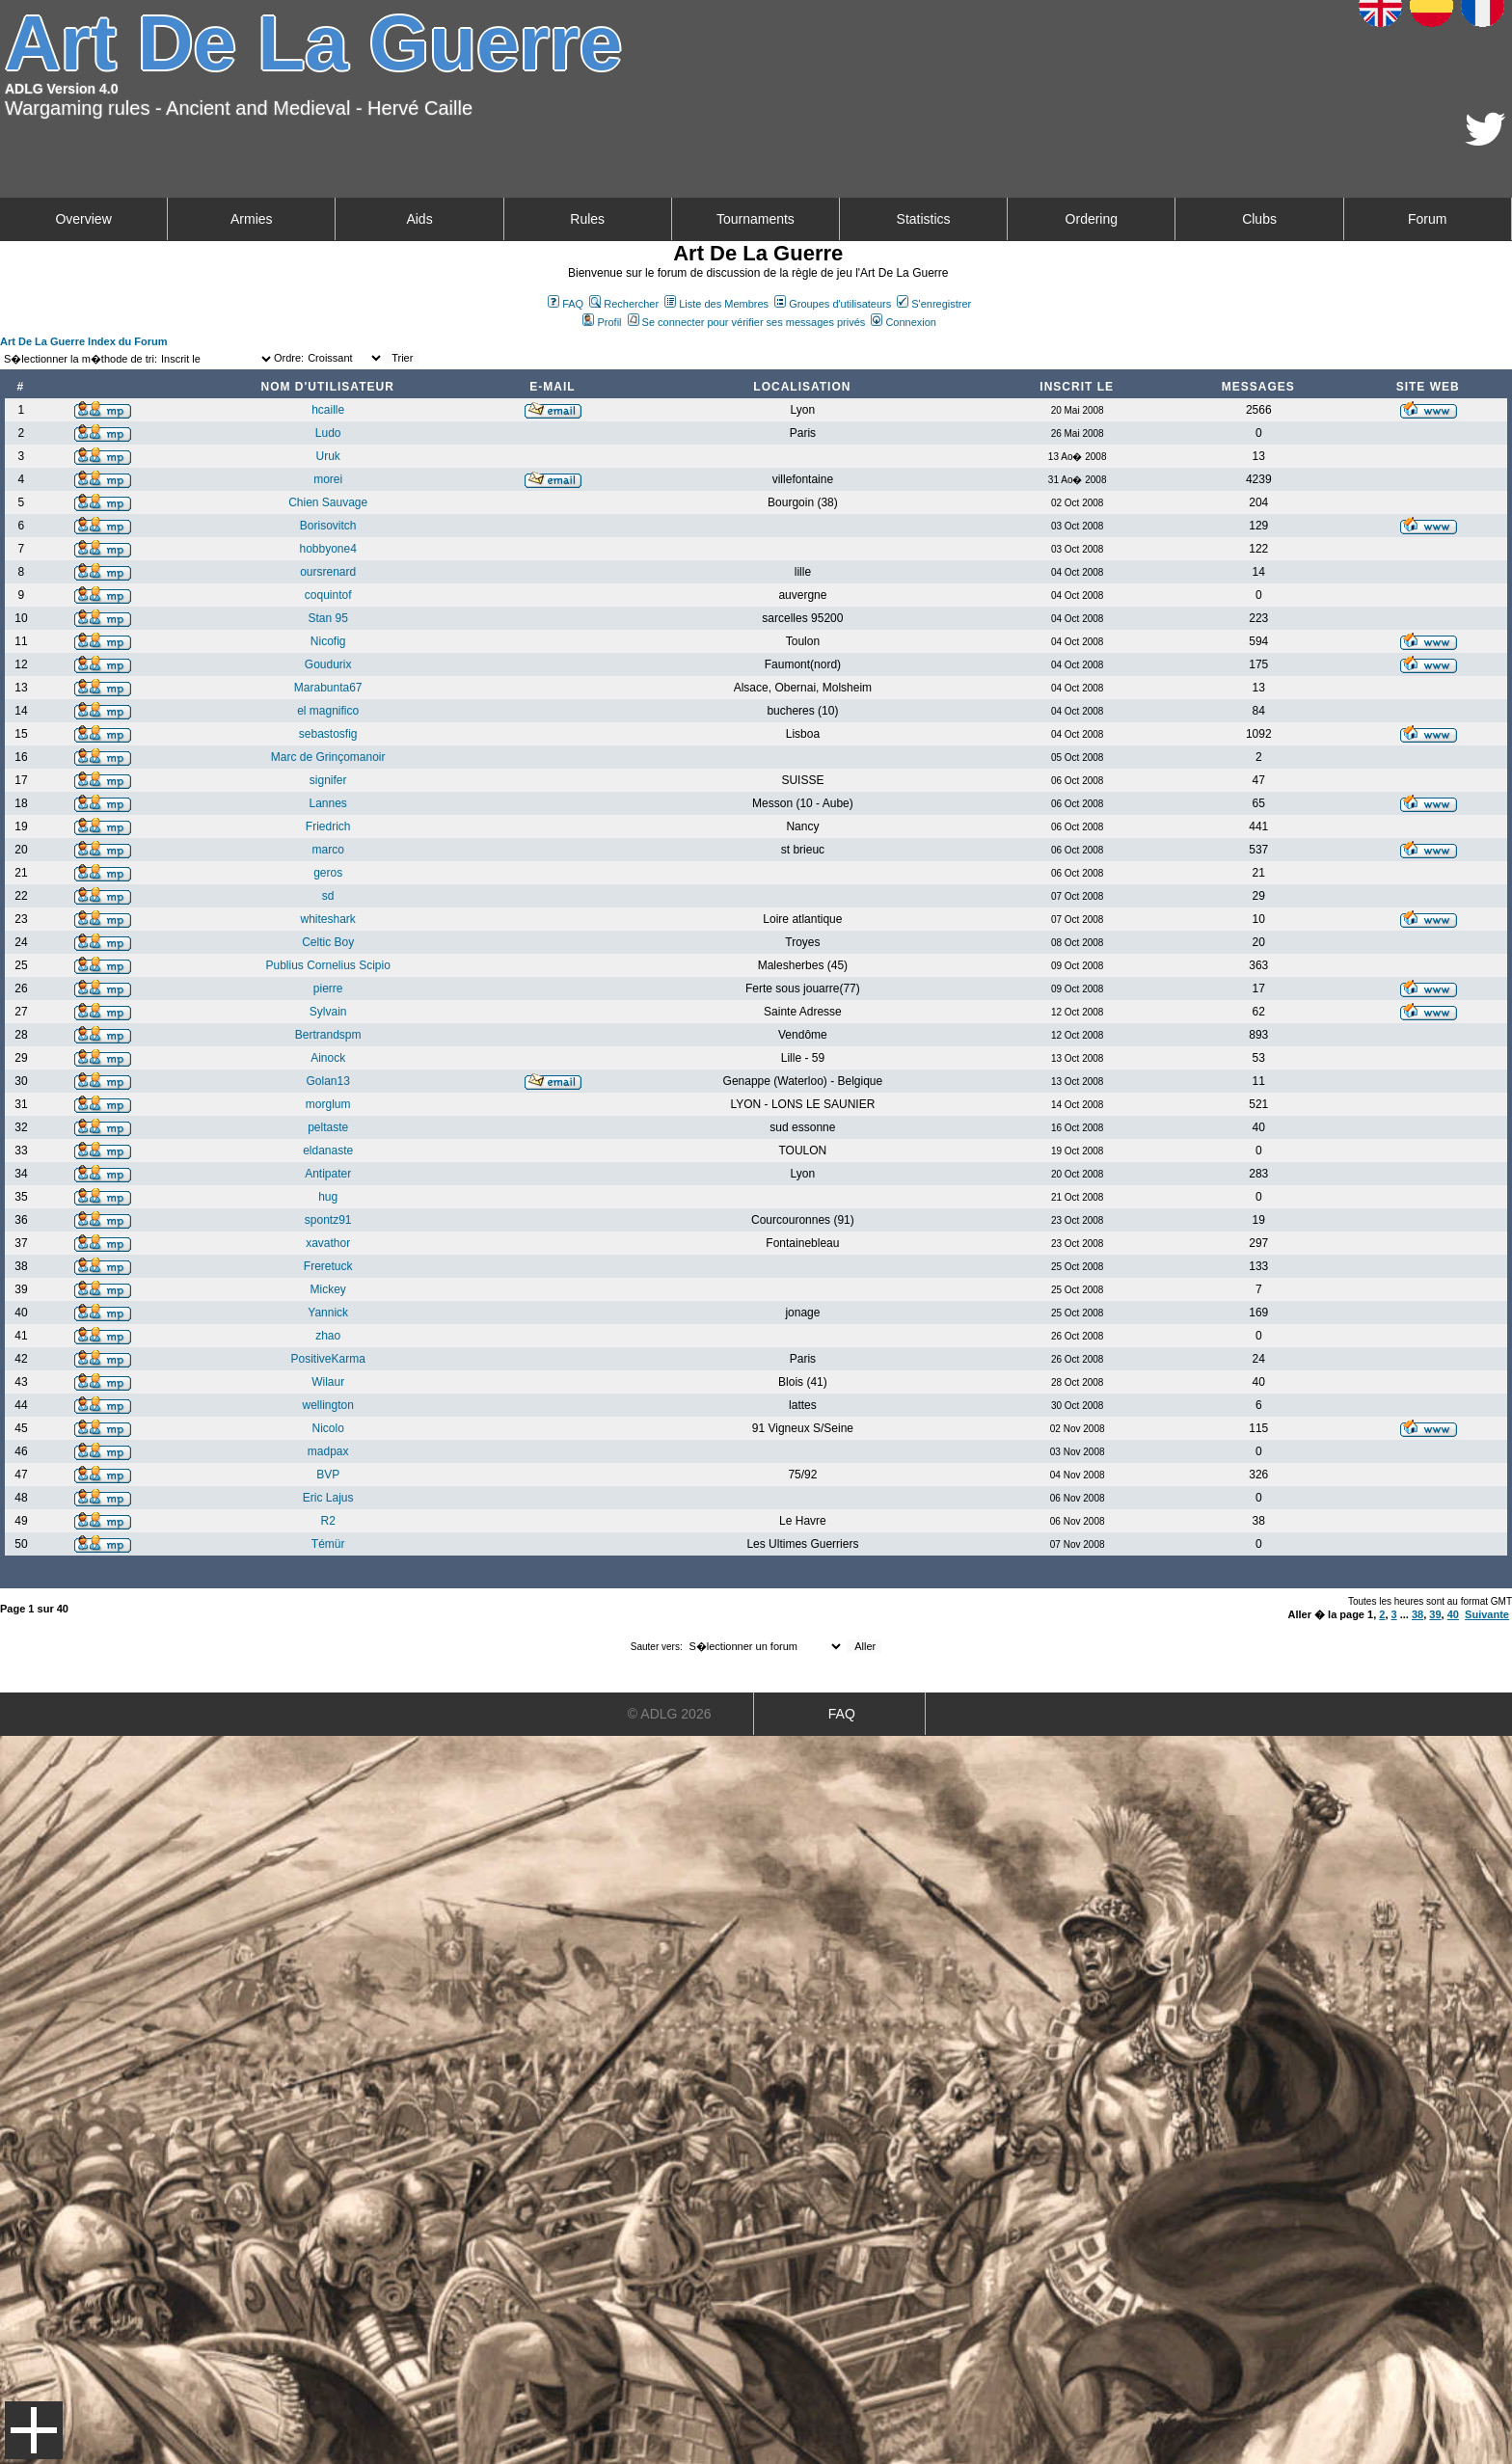 The image size is (1512, 2464). I want to click on el magnifico, so click(328, 711).